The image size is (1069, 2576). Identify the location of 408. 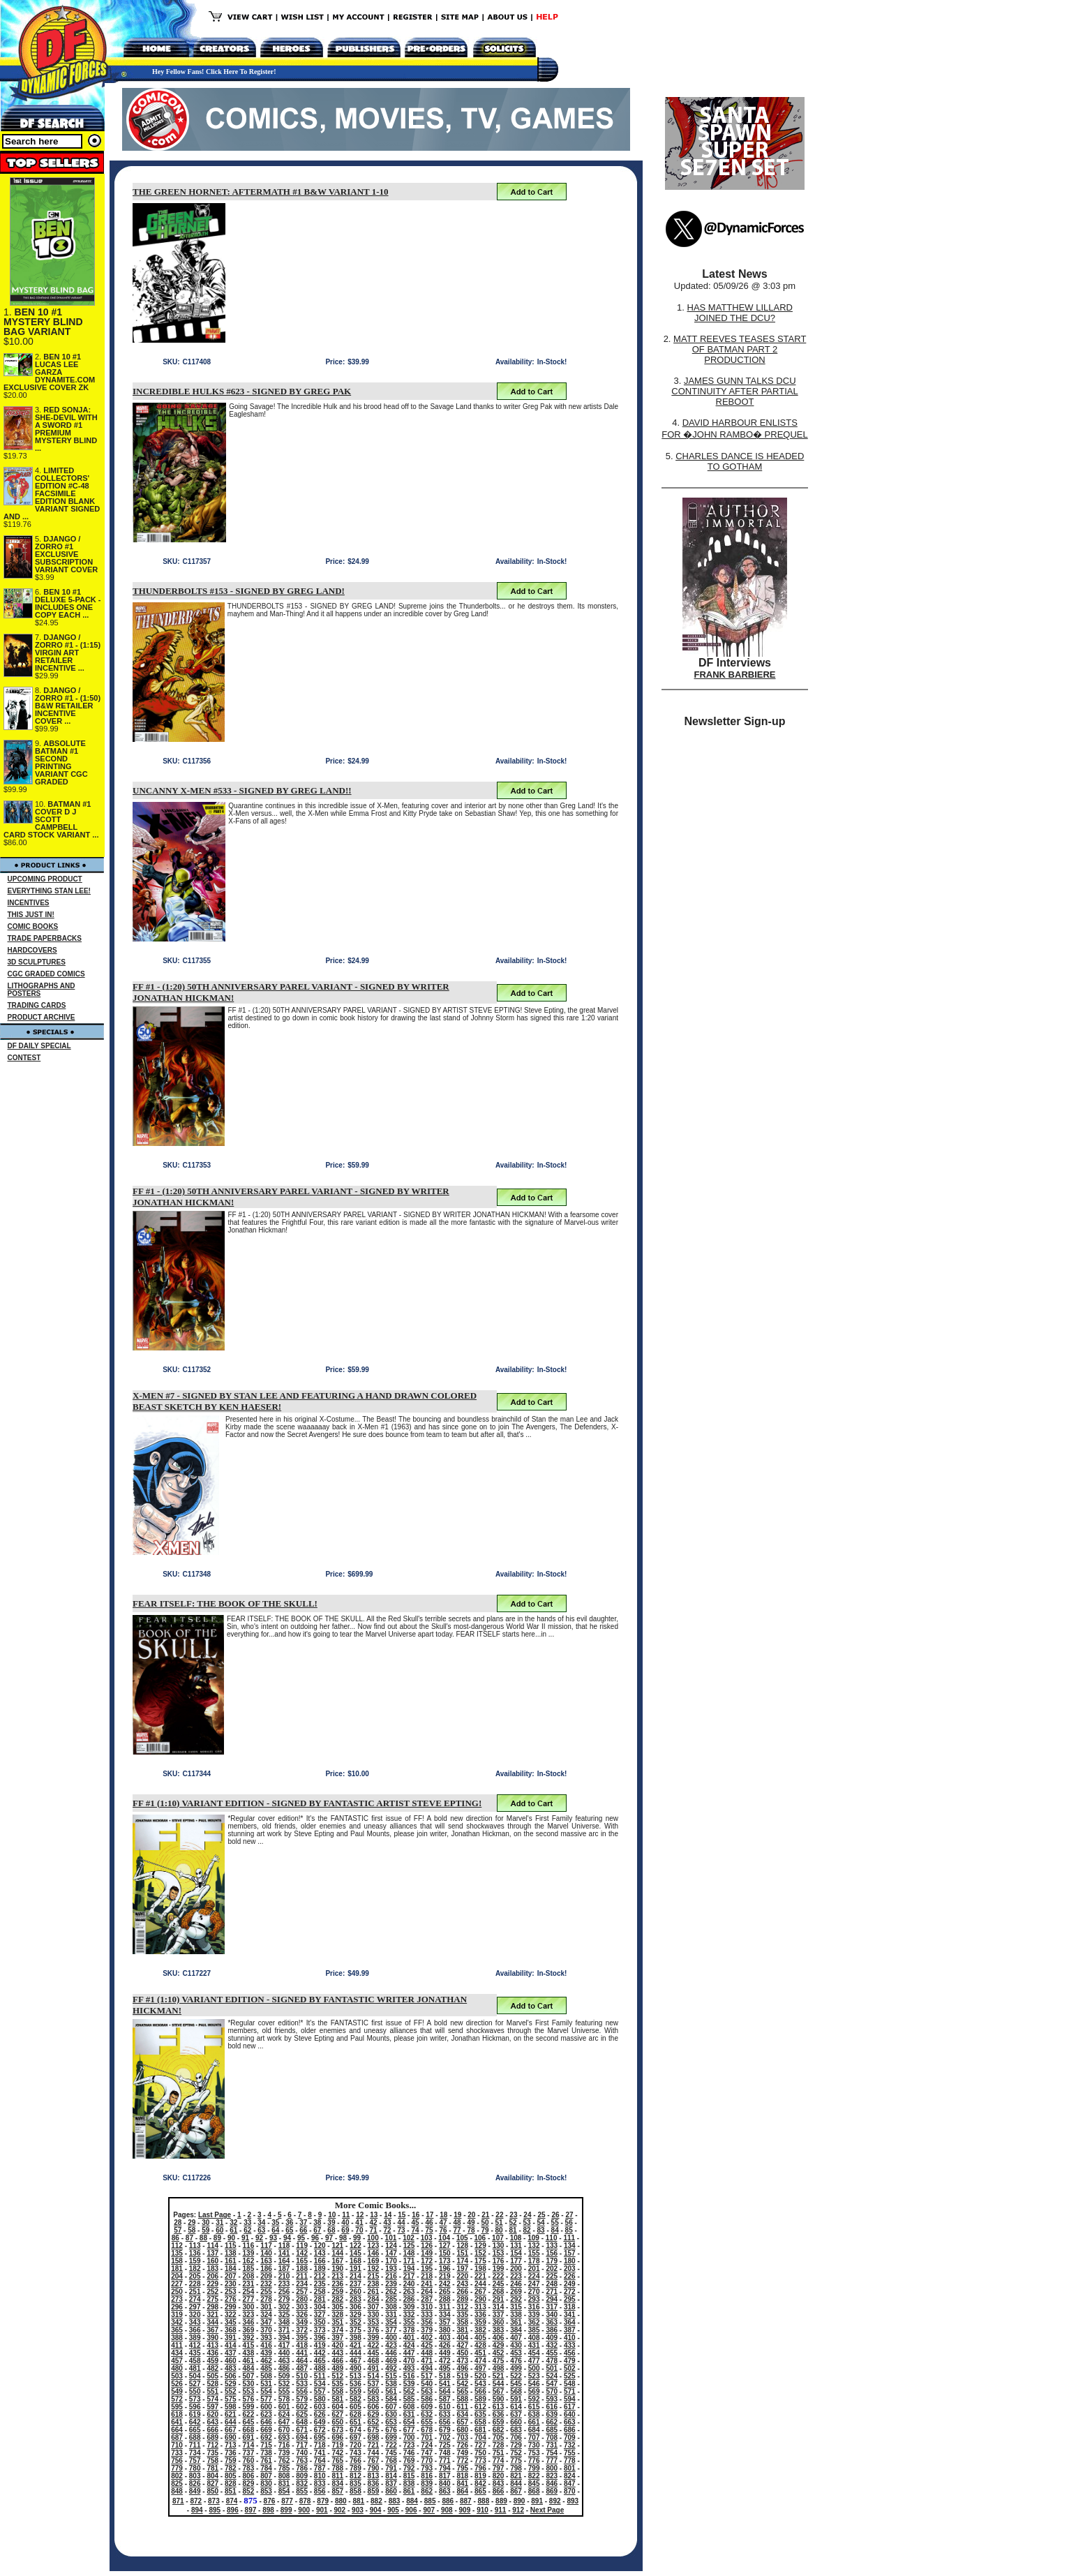
(534, 2338).